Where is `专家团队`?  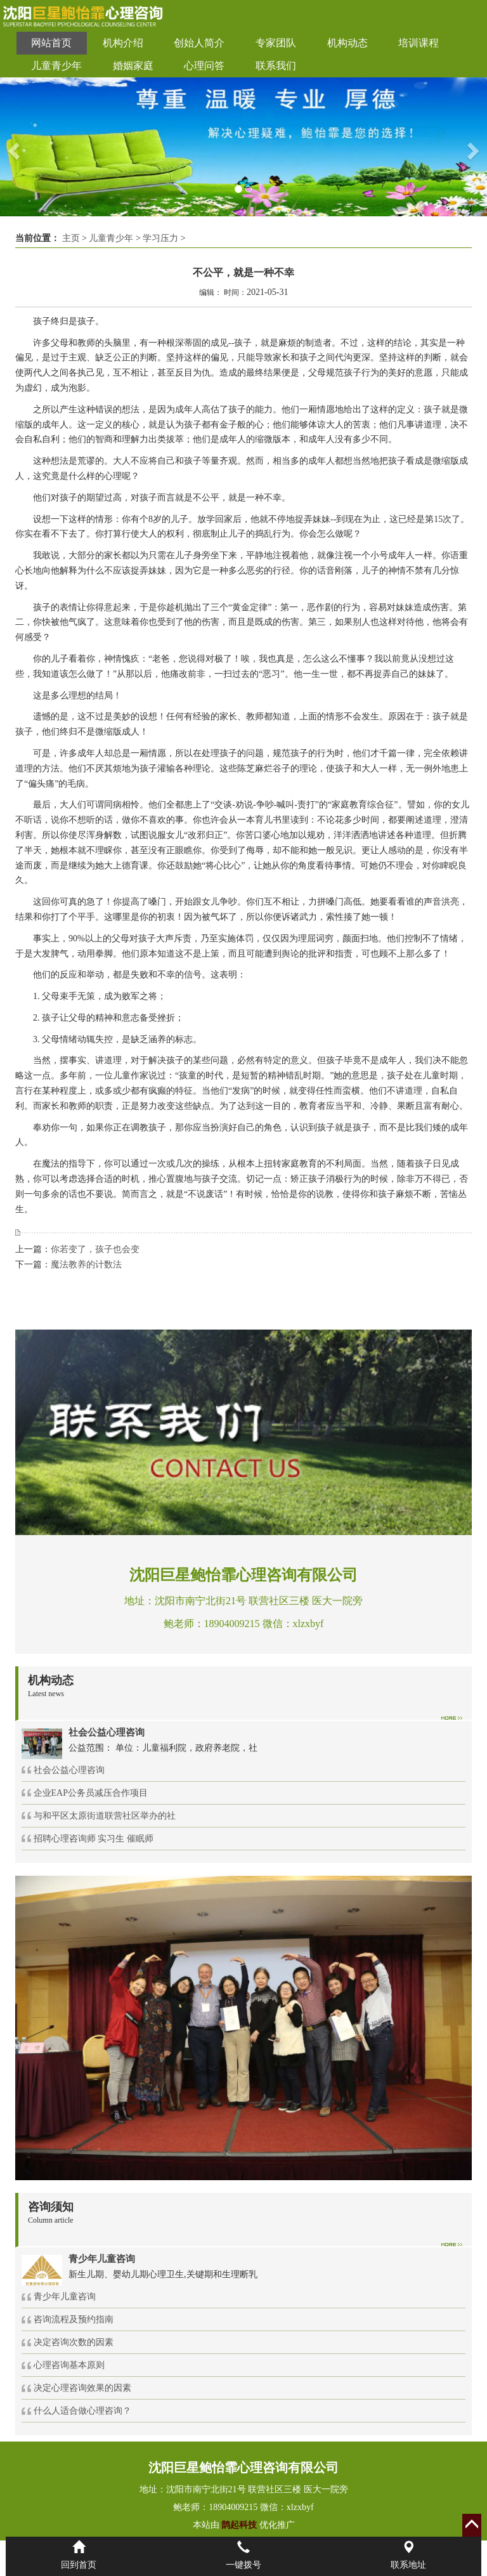
专家团队 is located at coordinates (276, 42).